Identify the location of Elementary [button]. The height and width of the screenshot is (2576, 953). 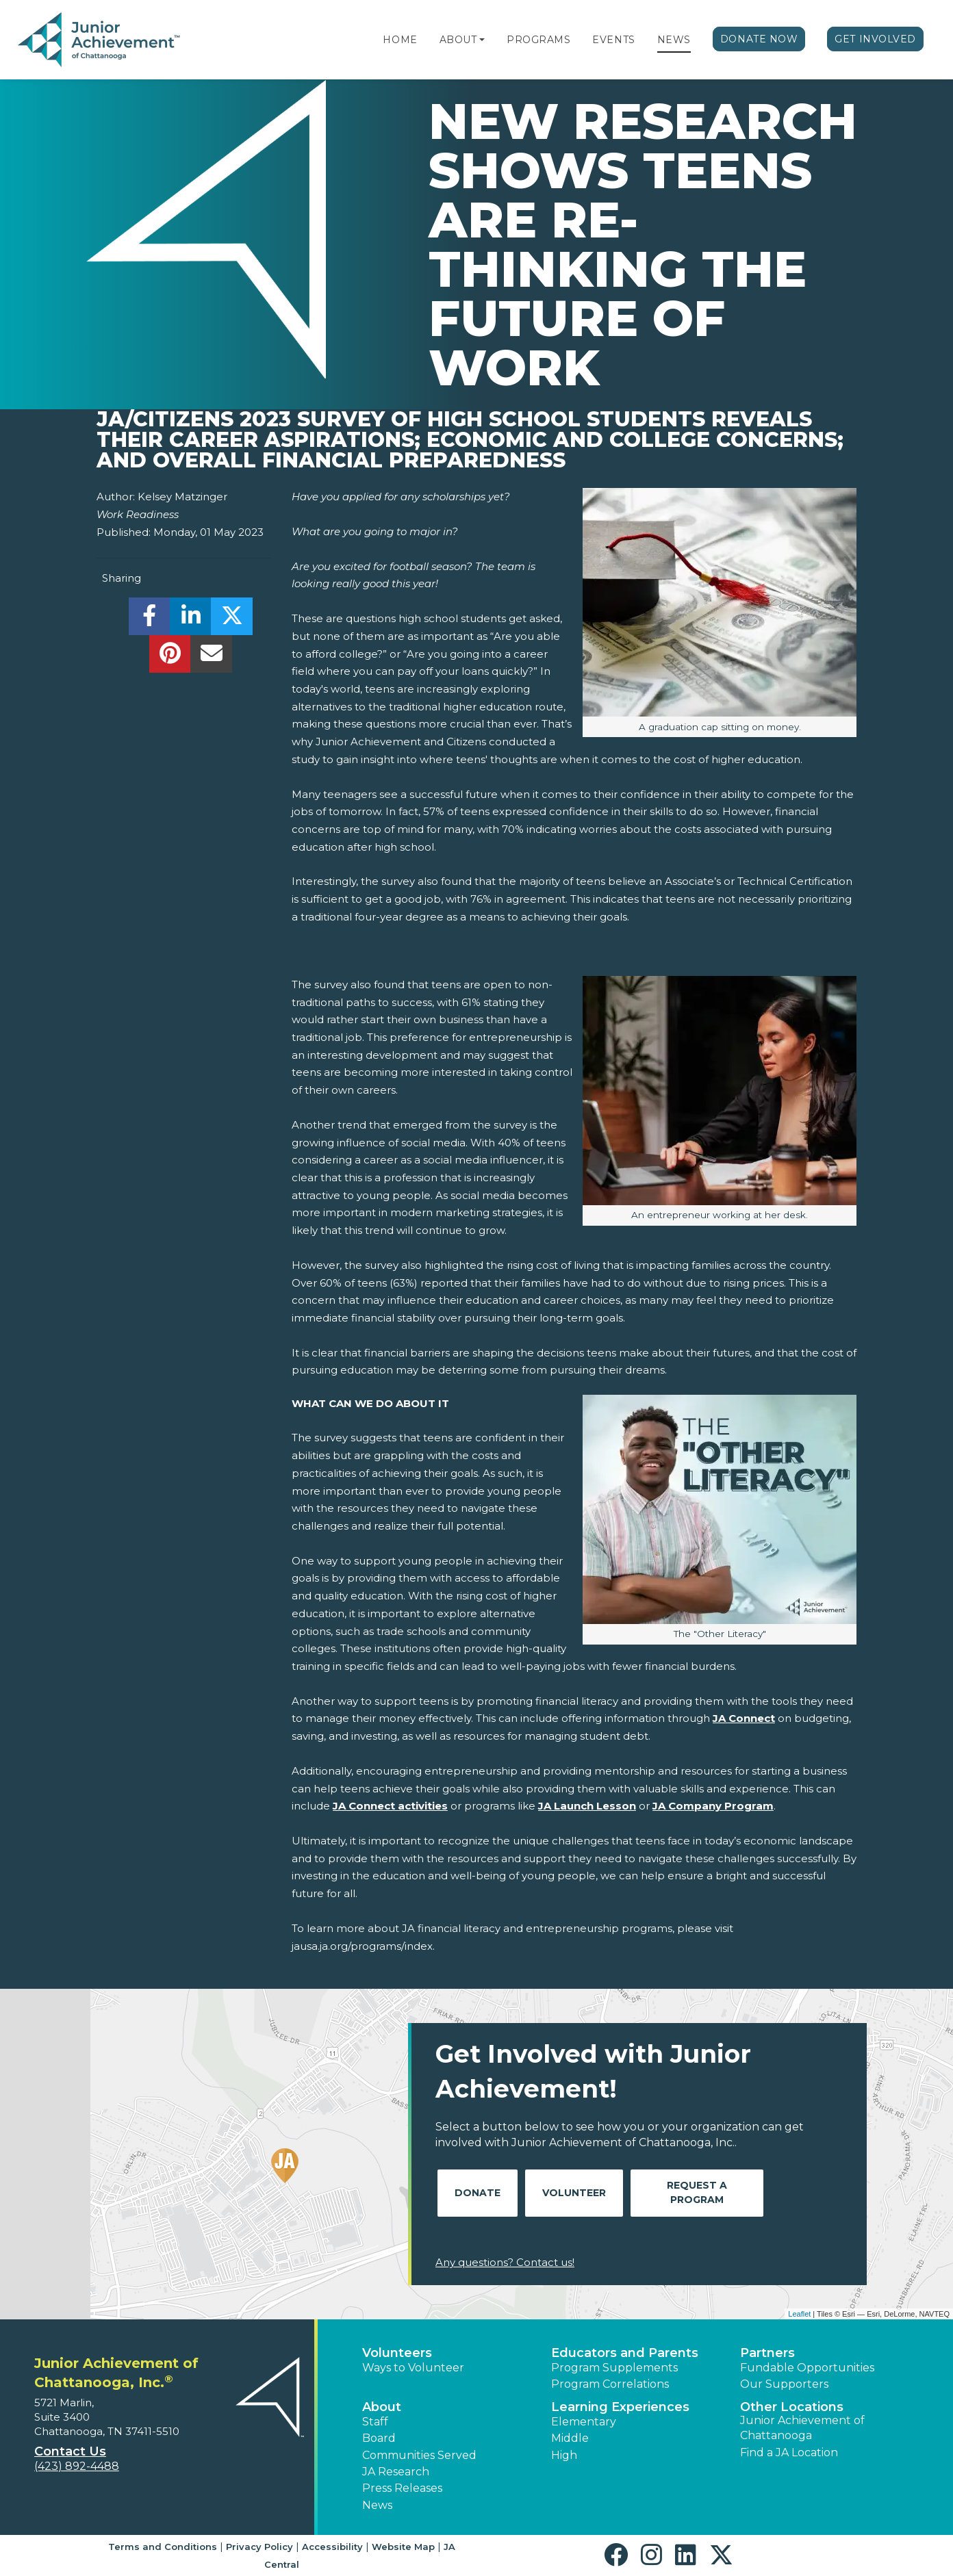
(583, 2421).